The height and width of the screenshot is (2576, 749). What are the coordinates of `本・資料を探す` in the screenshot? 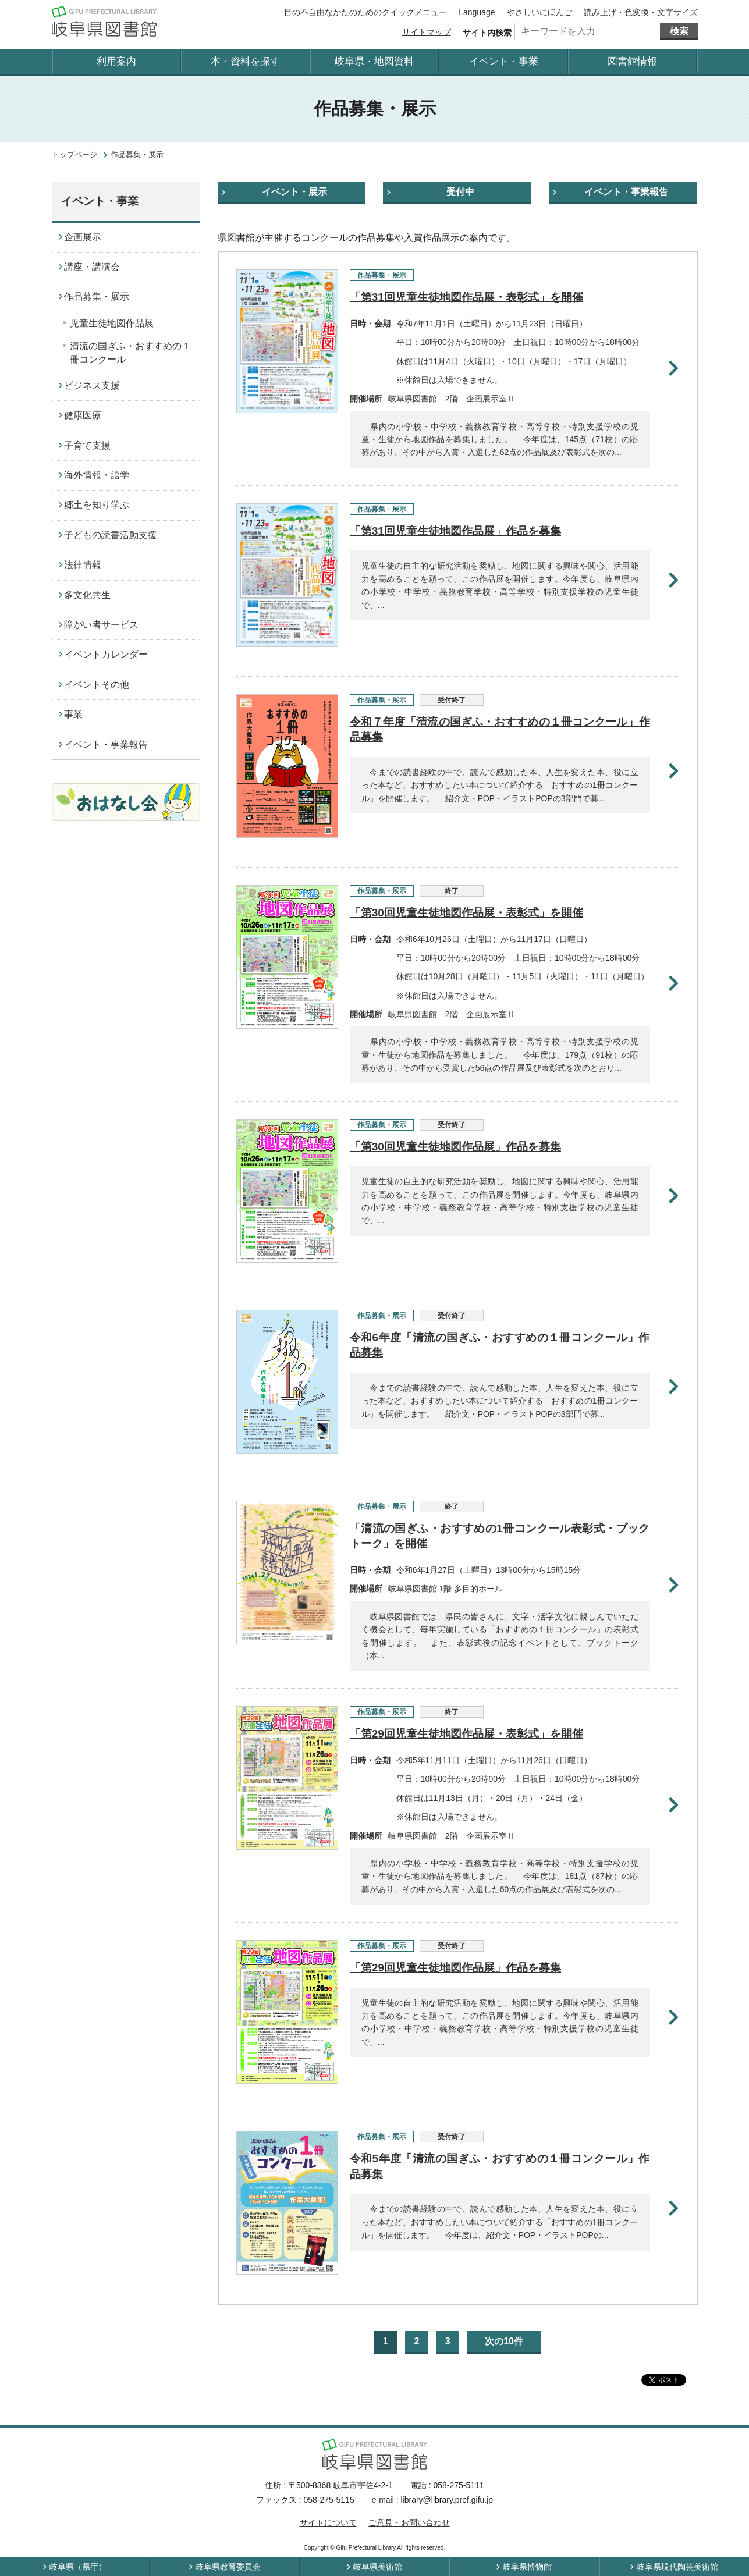 It's located at (245, 61).